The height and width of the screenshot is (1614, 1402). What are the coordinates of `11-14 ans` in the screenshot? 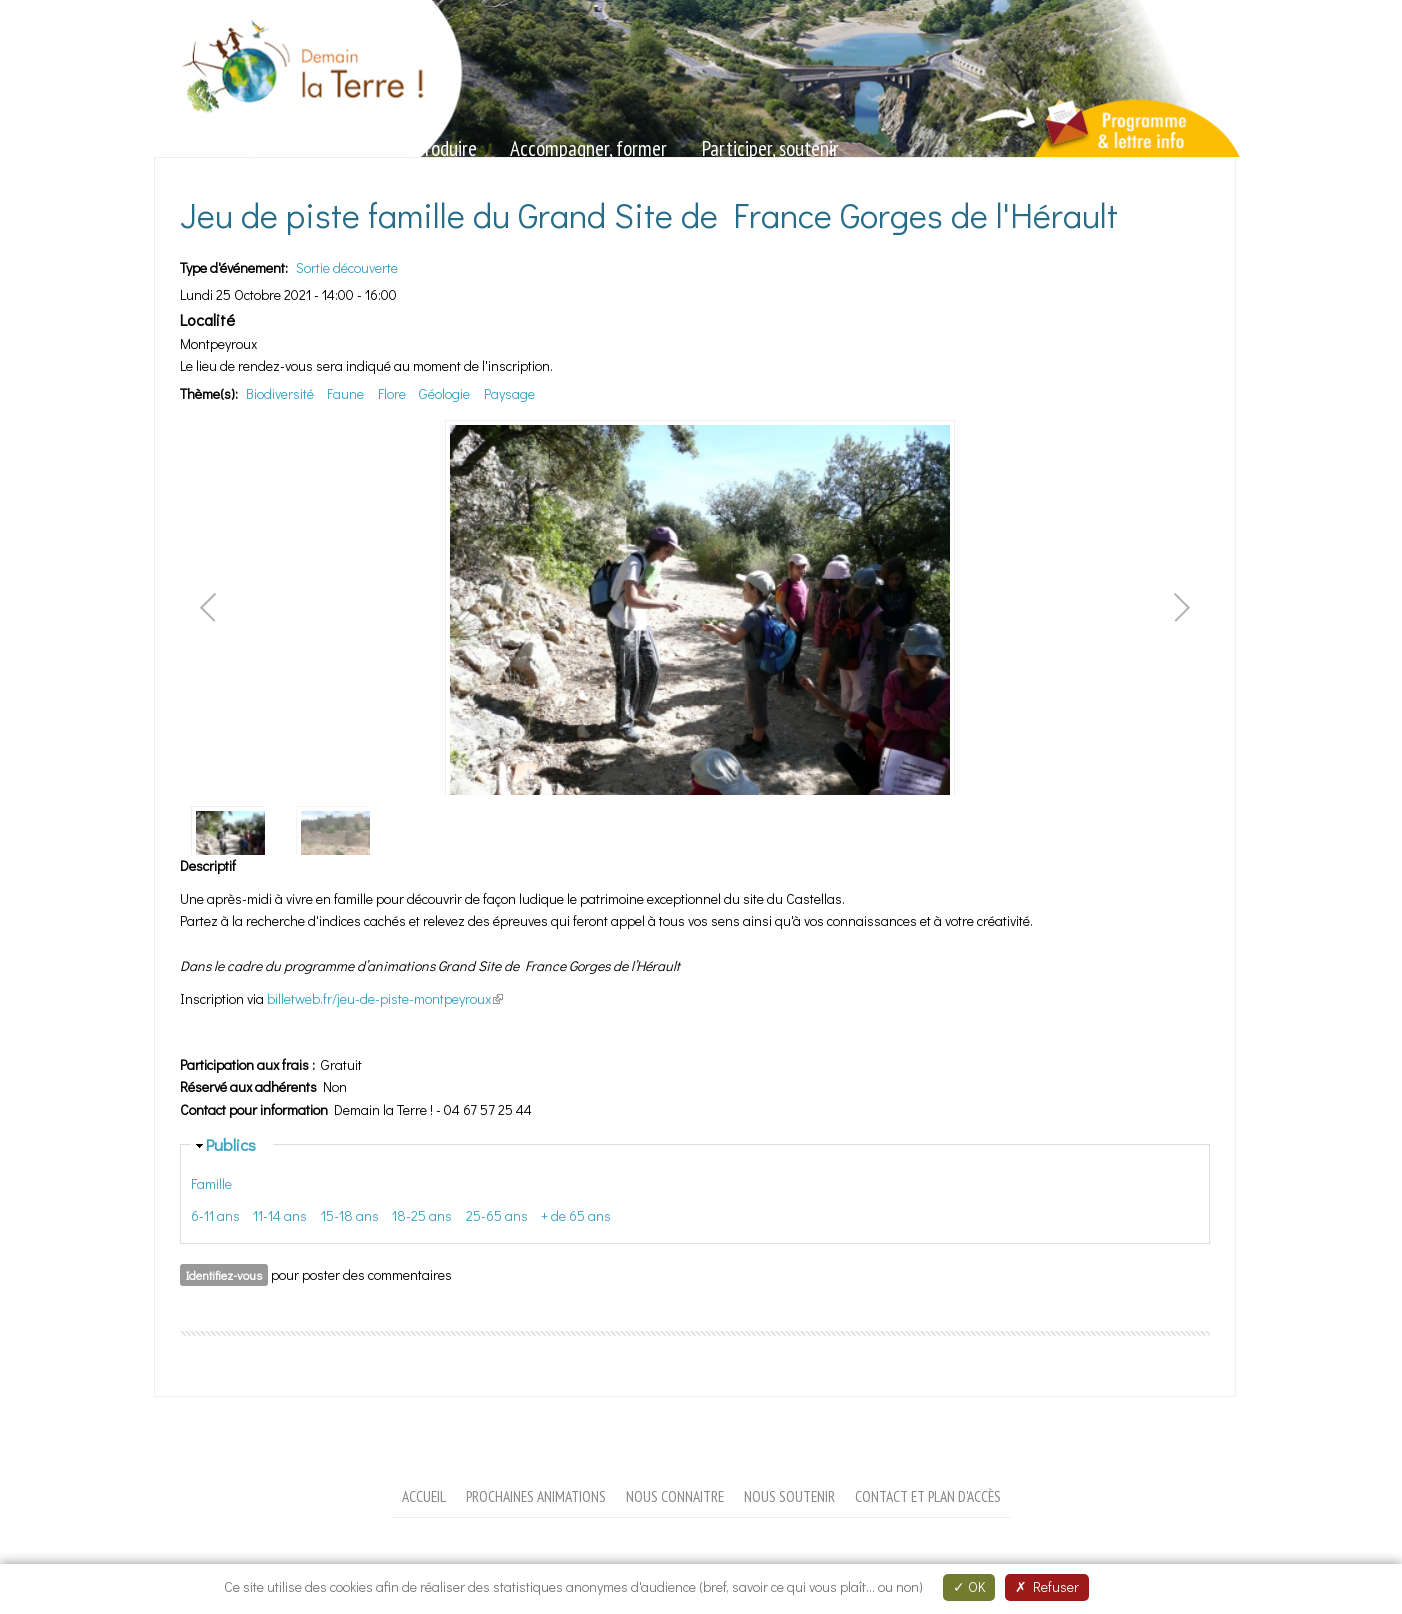 It's located at (280, 1215).